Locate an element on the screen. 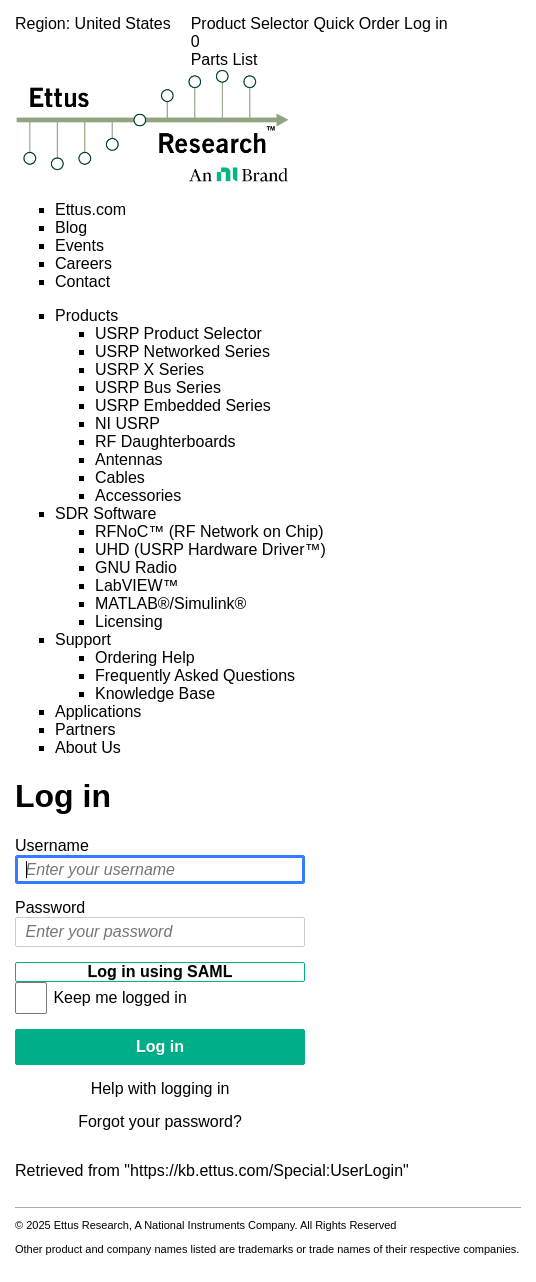 This screenshot has height=1282, width=536. Support is located at coordinates (83, 639).